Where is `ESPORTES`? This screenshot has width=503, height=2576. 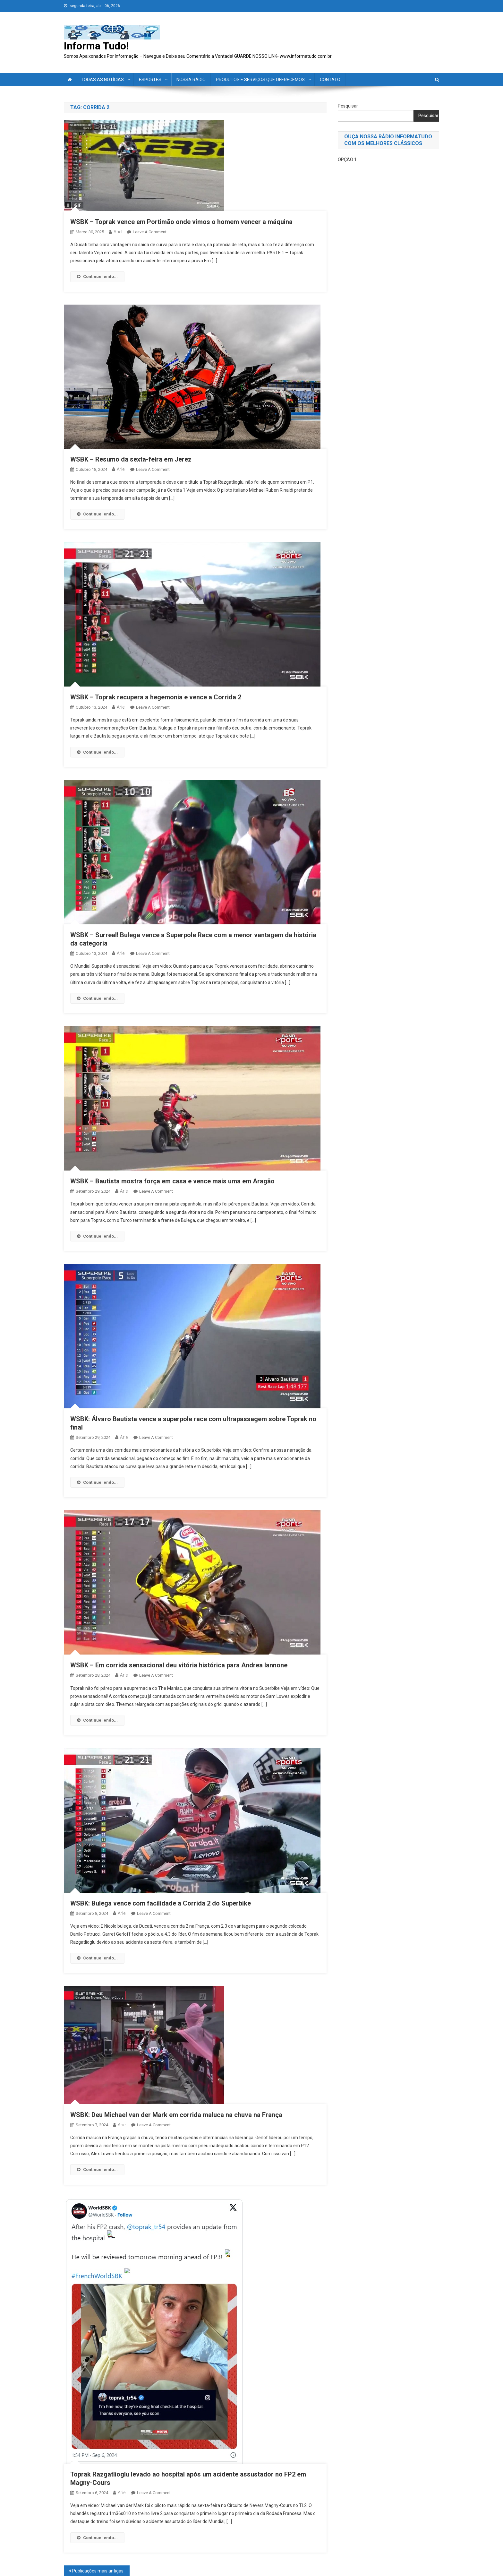 ESPORTES is located at coordinates (150, 79).